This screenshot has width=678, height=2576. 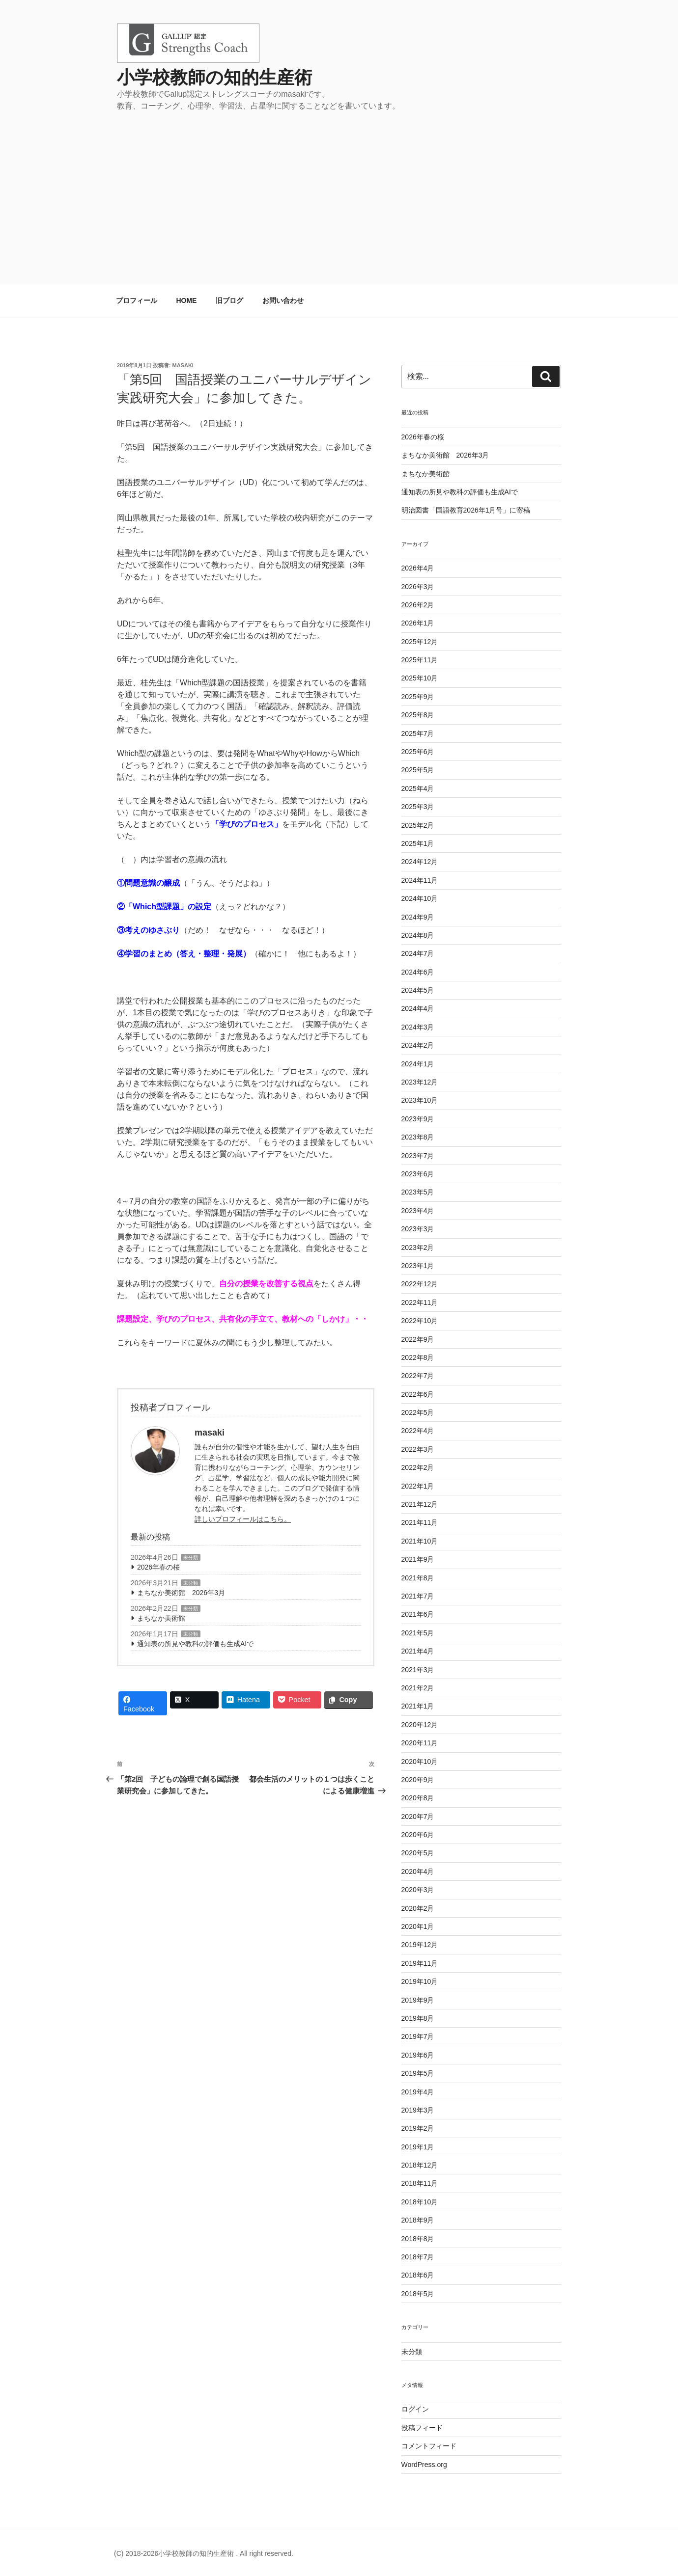 What do you see at coordinates (424, 2464) in the screenshot?
I see `WordPress.org` at bounding box center [424, 2464].